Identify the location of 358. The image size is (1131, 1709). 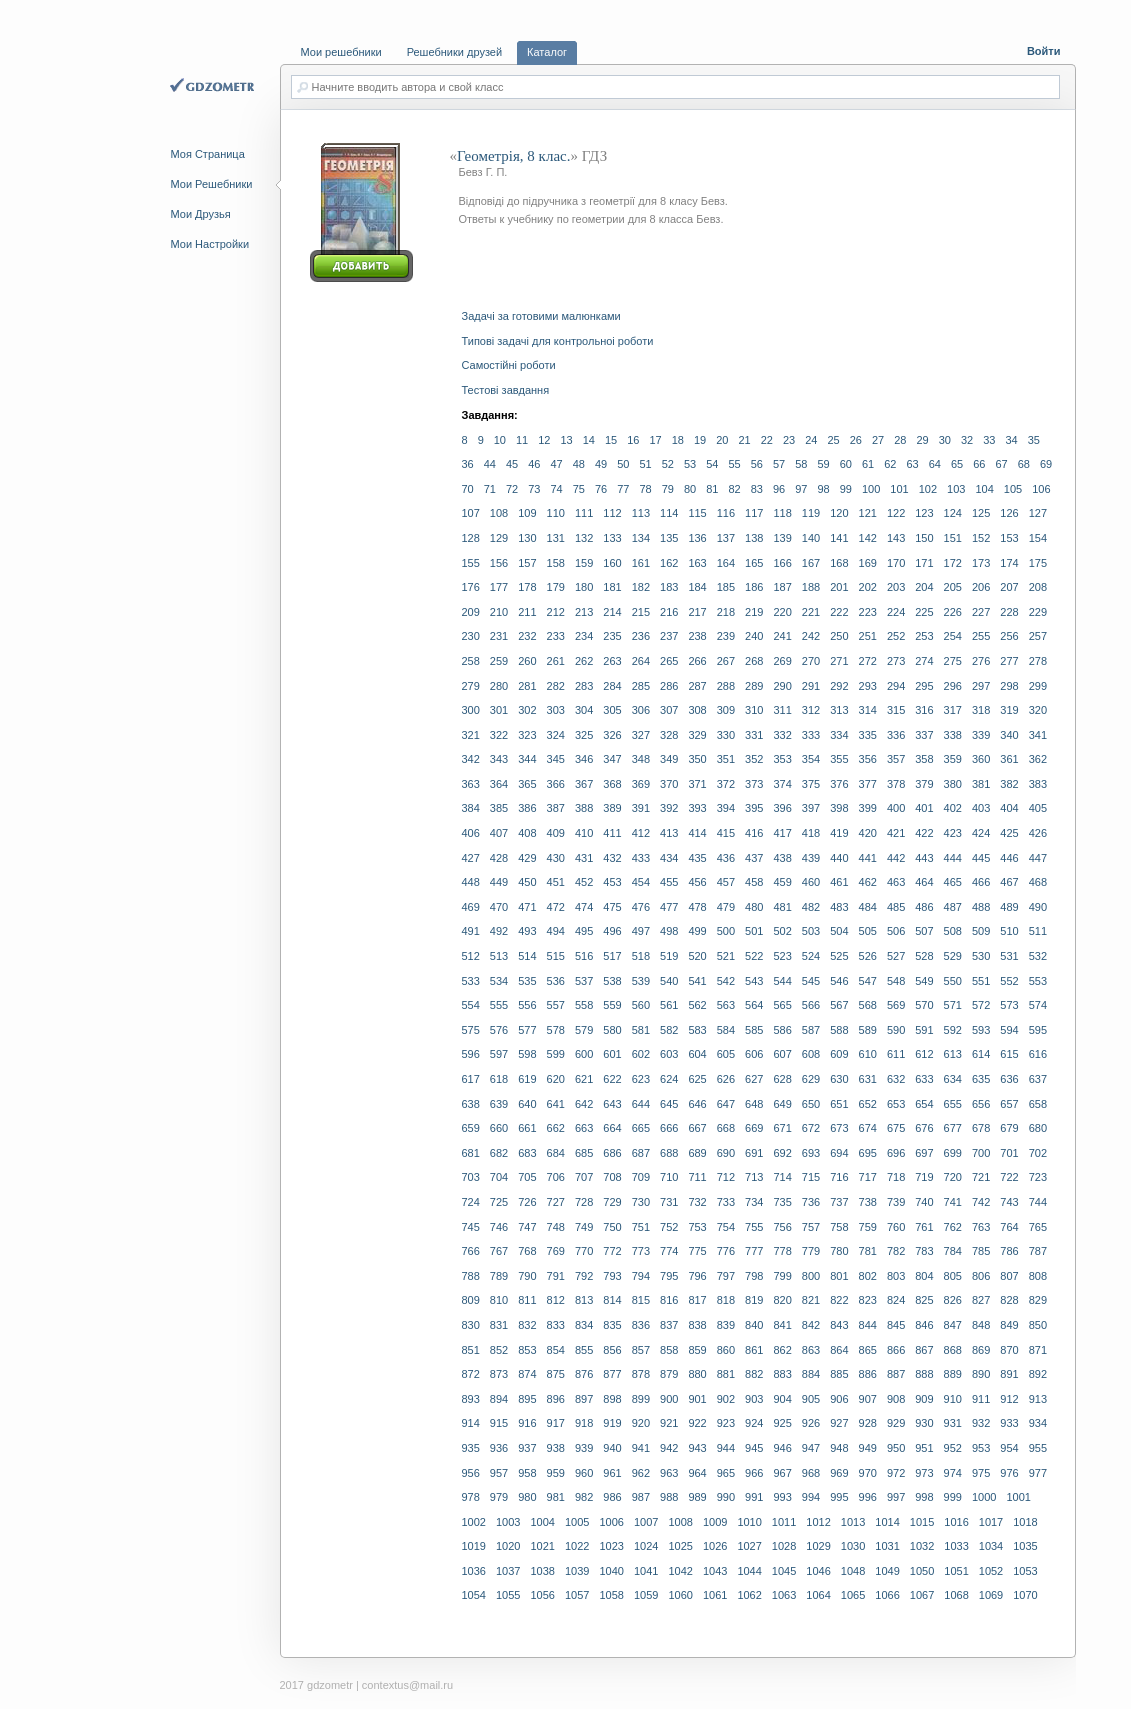
(924, 759).